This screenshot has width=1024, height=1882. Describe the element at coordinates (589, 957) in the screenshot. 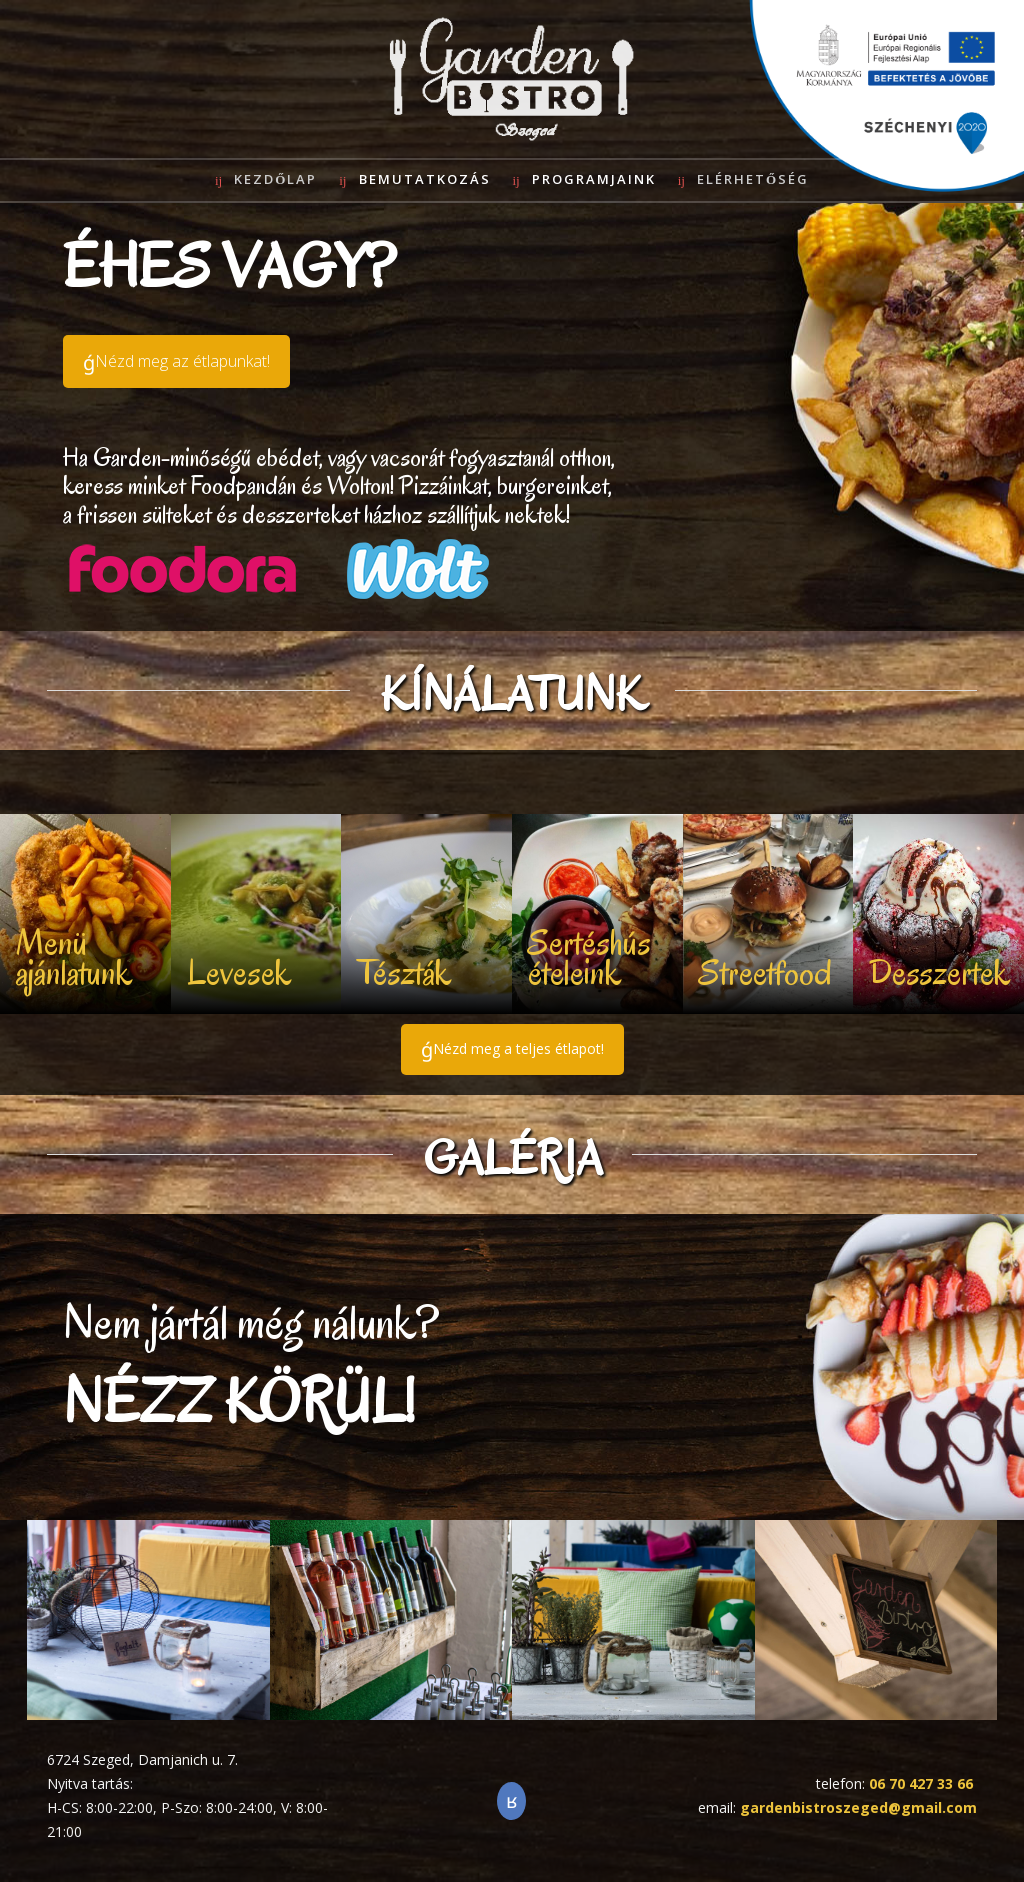

I see `Sertéshús ételeink` at that location.